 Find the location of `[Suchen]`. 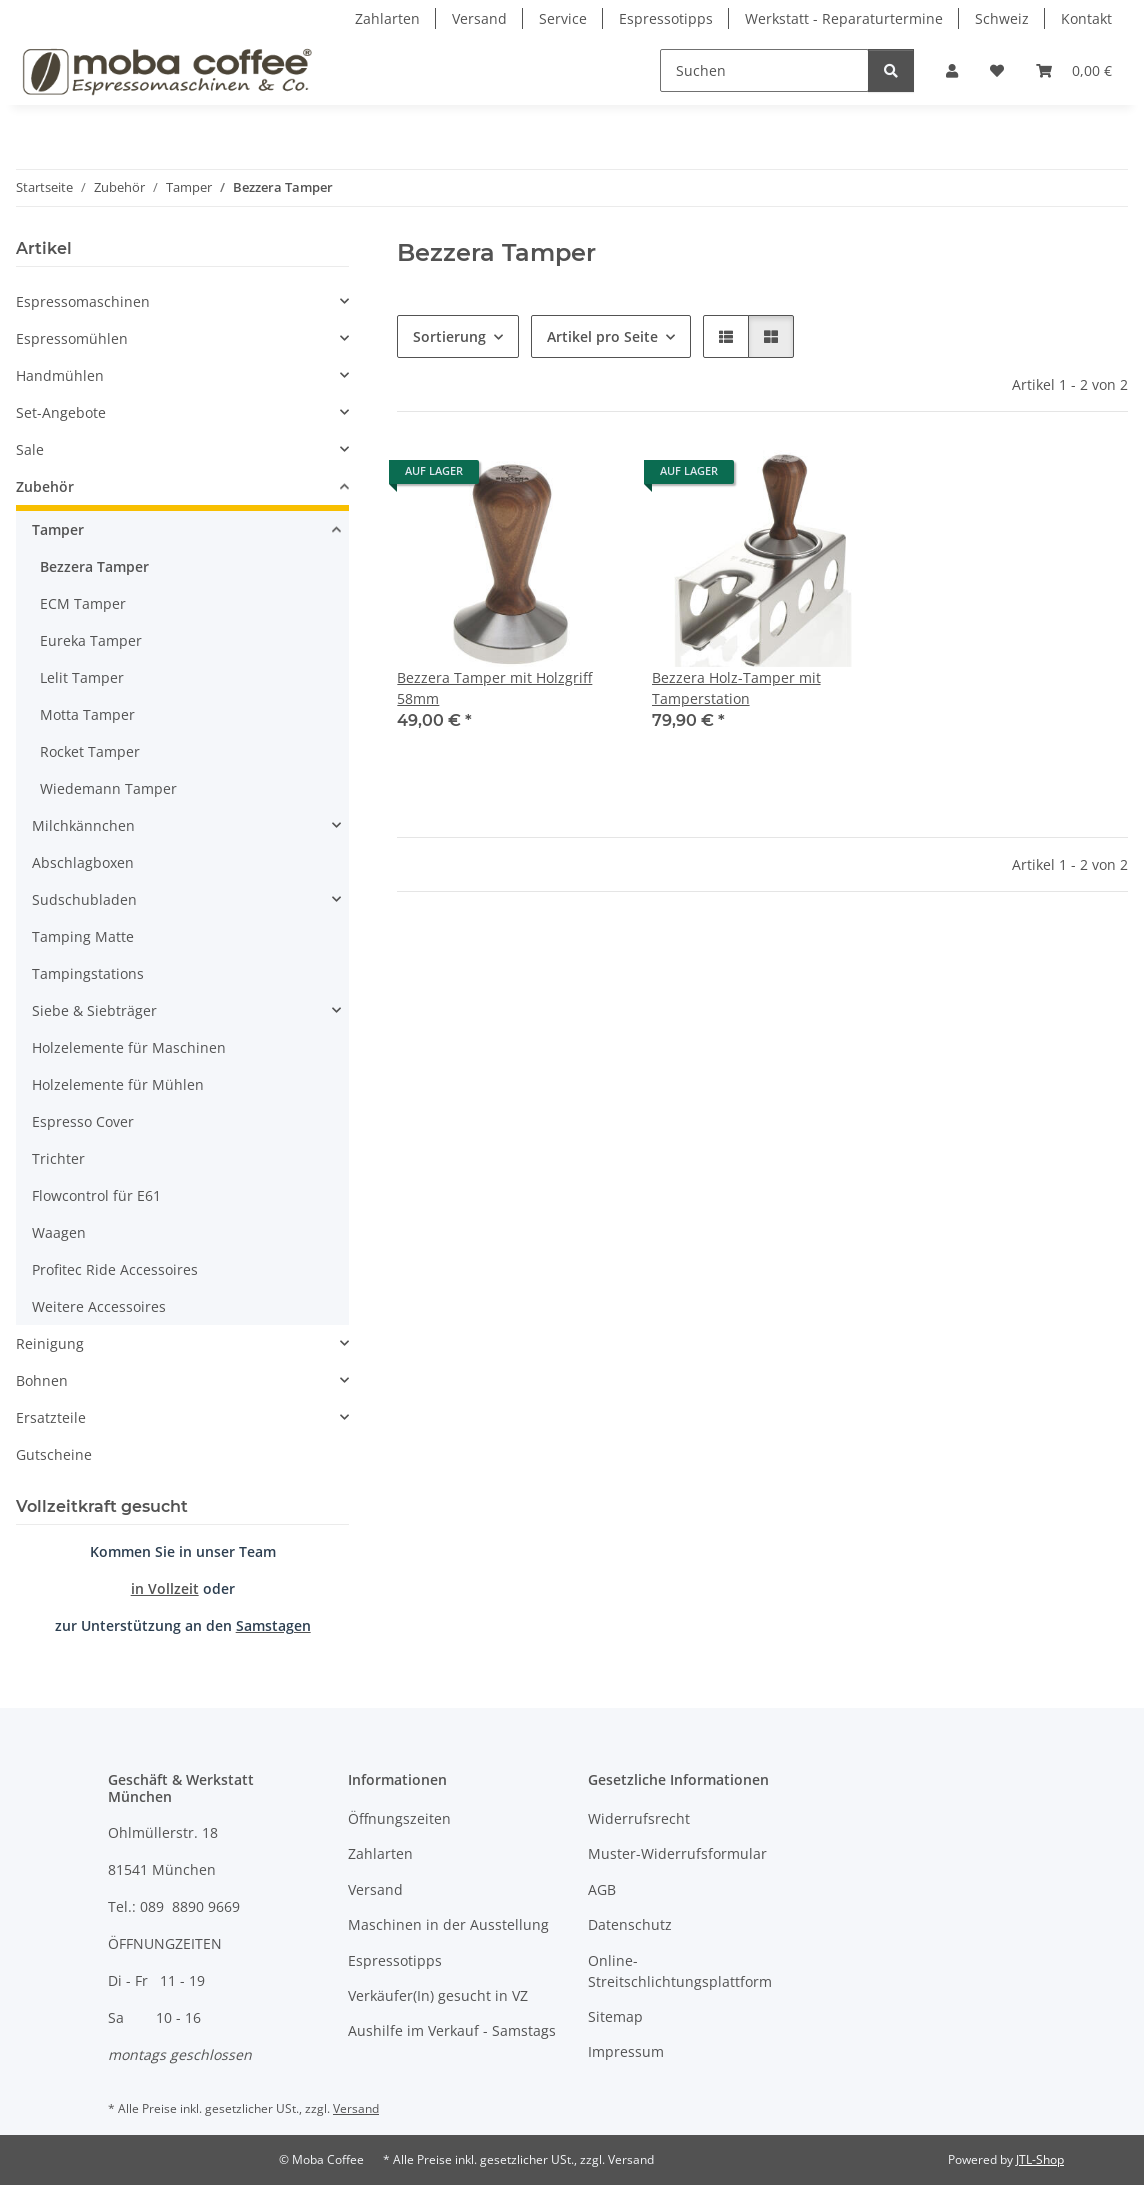

[Suchen] is located at coordinates (764, 70).